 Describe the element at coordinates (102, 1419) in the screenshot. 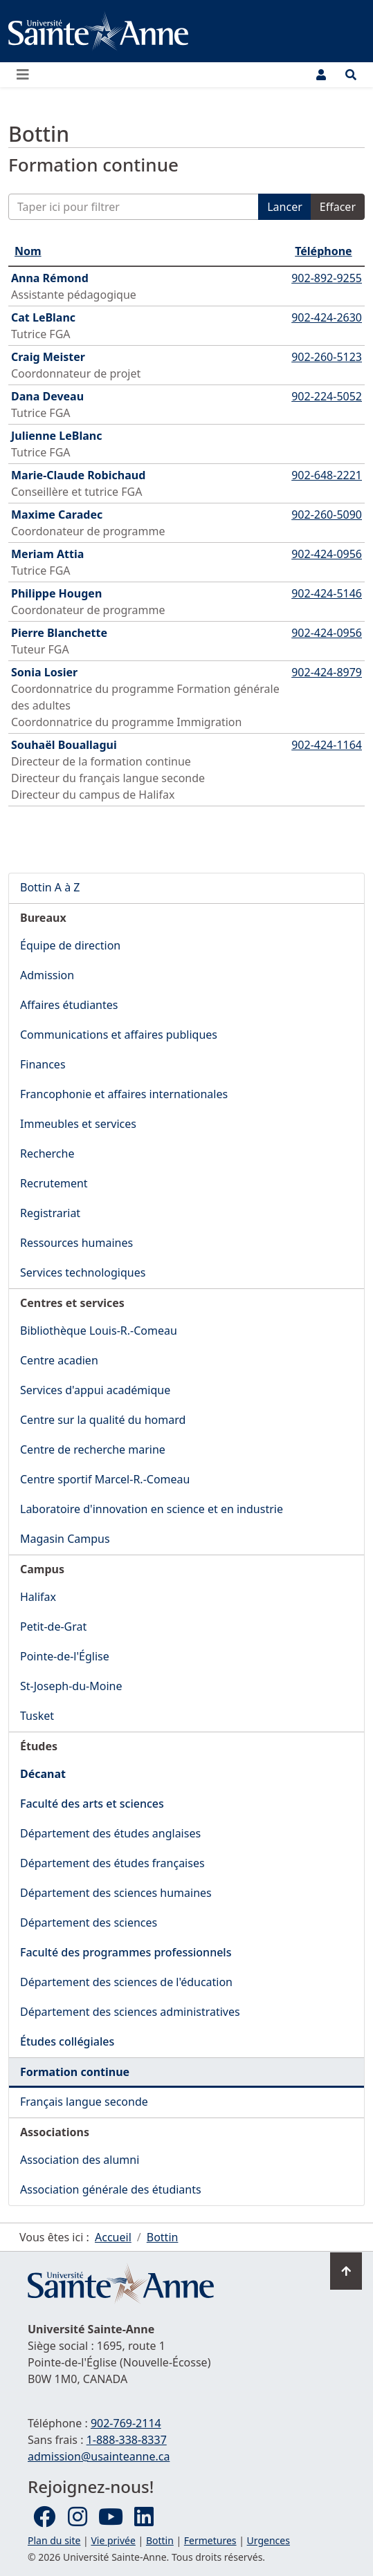

I see `Centre sur la qualité du homard` at that location.